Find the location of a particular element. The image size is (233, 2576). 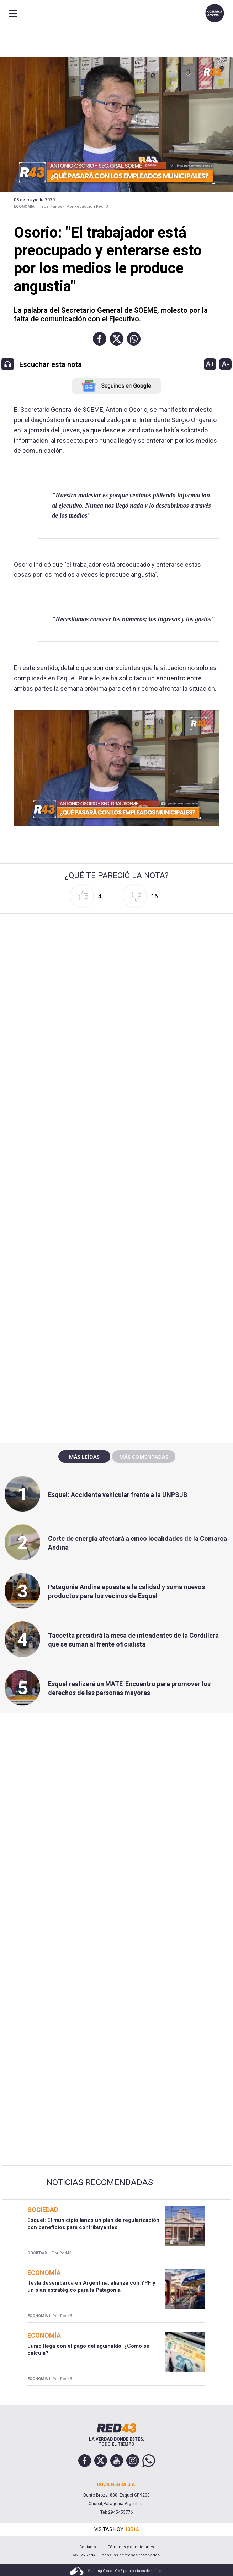

08 de Mayo de 2020 is located at coordinates (34, 199).